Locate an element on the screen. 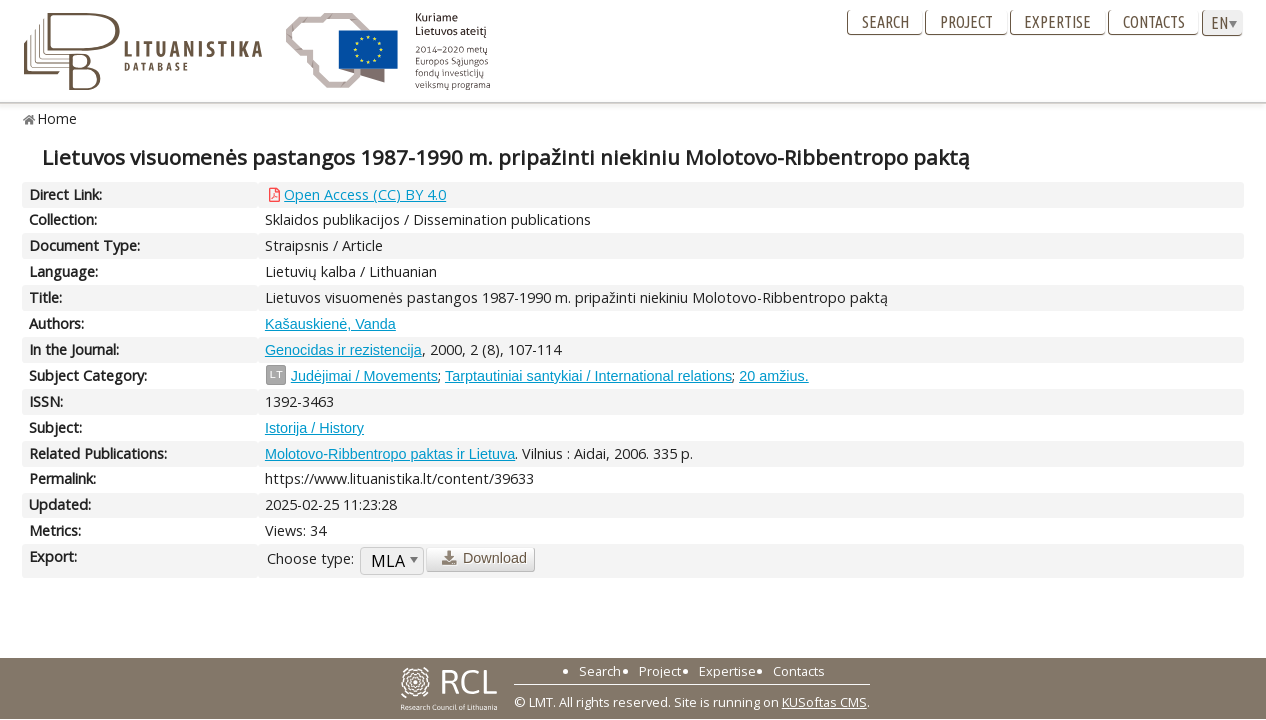  Search is located at coordinates (885, 22).